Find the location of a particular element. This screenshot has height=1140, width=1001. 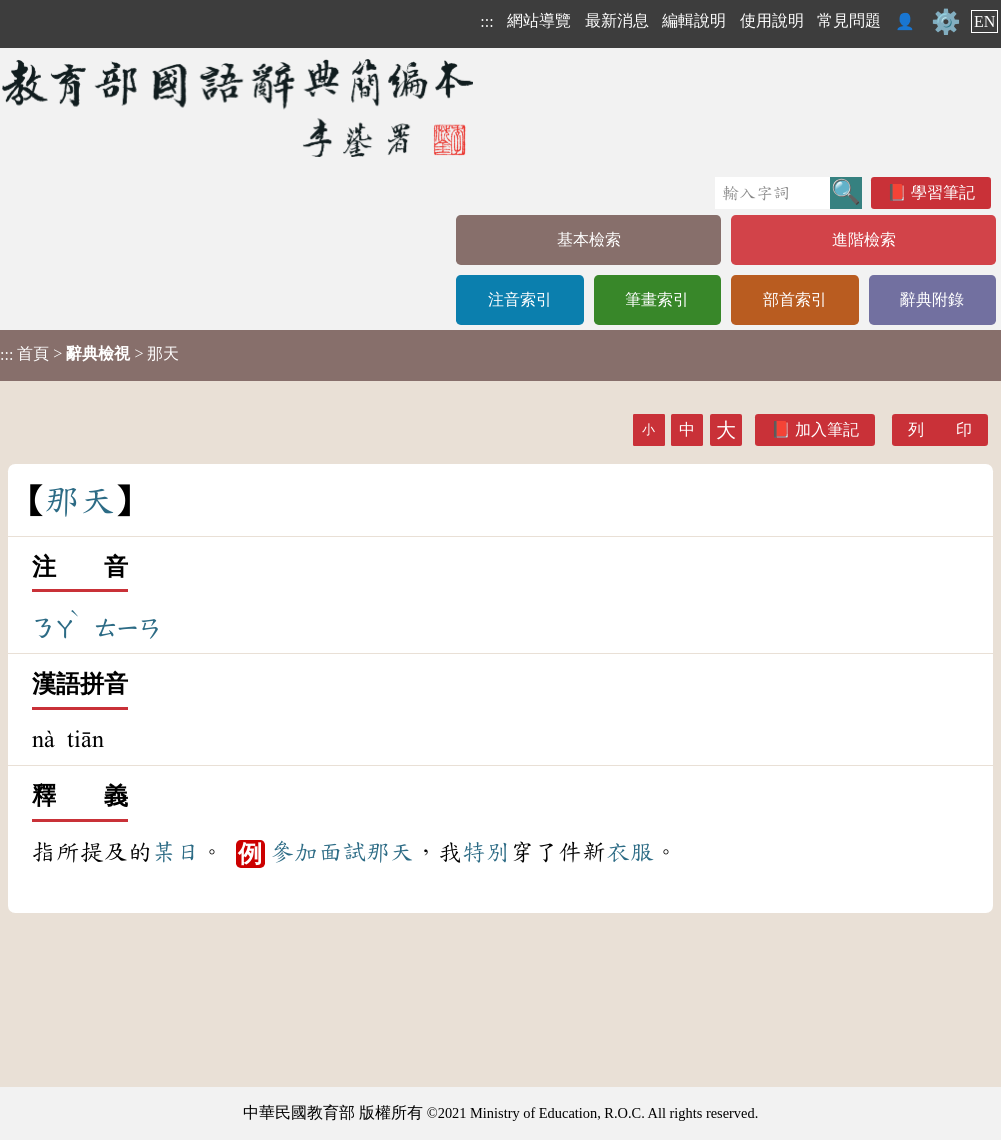

部首索引 is located at coordinates (795, 299).